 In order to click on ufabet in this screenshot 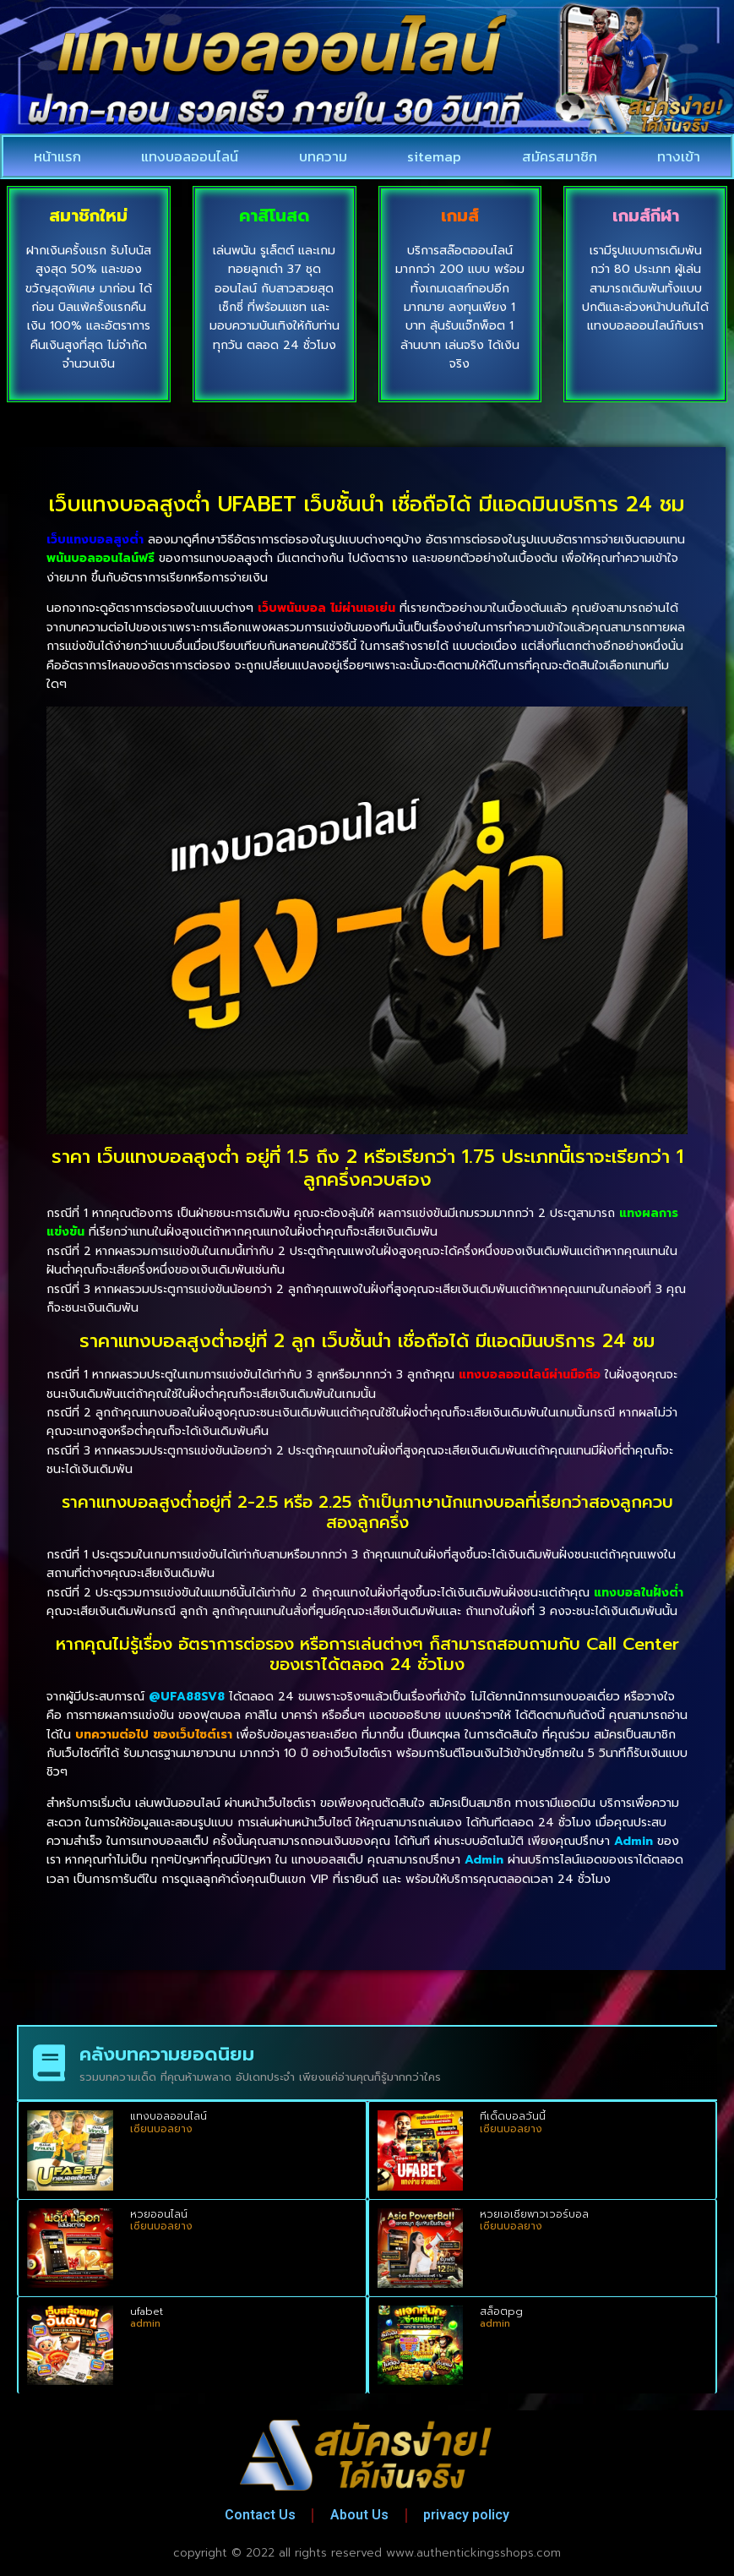, I will do `click(146, 2311)`.